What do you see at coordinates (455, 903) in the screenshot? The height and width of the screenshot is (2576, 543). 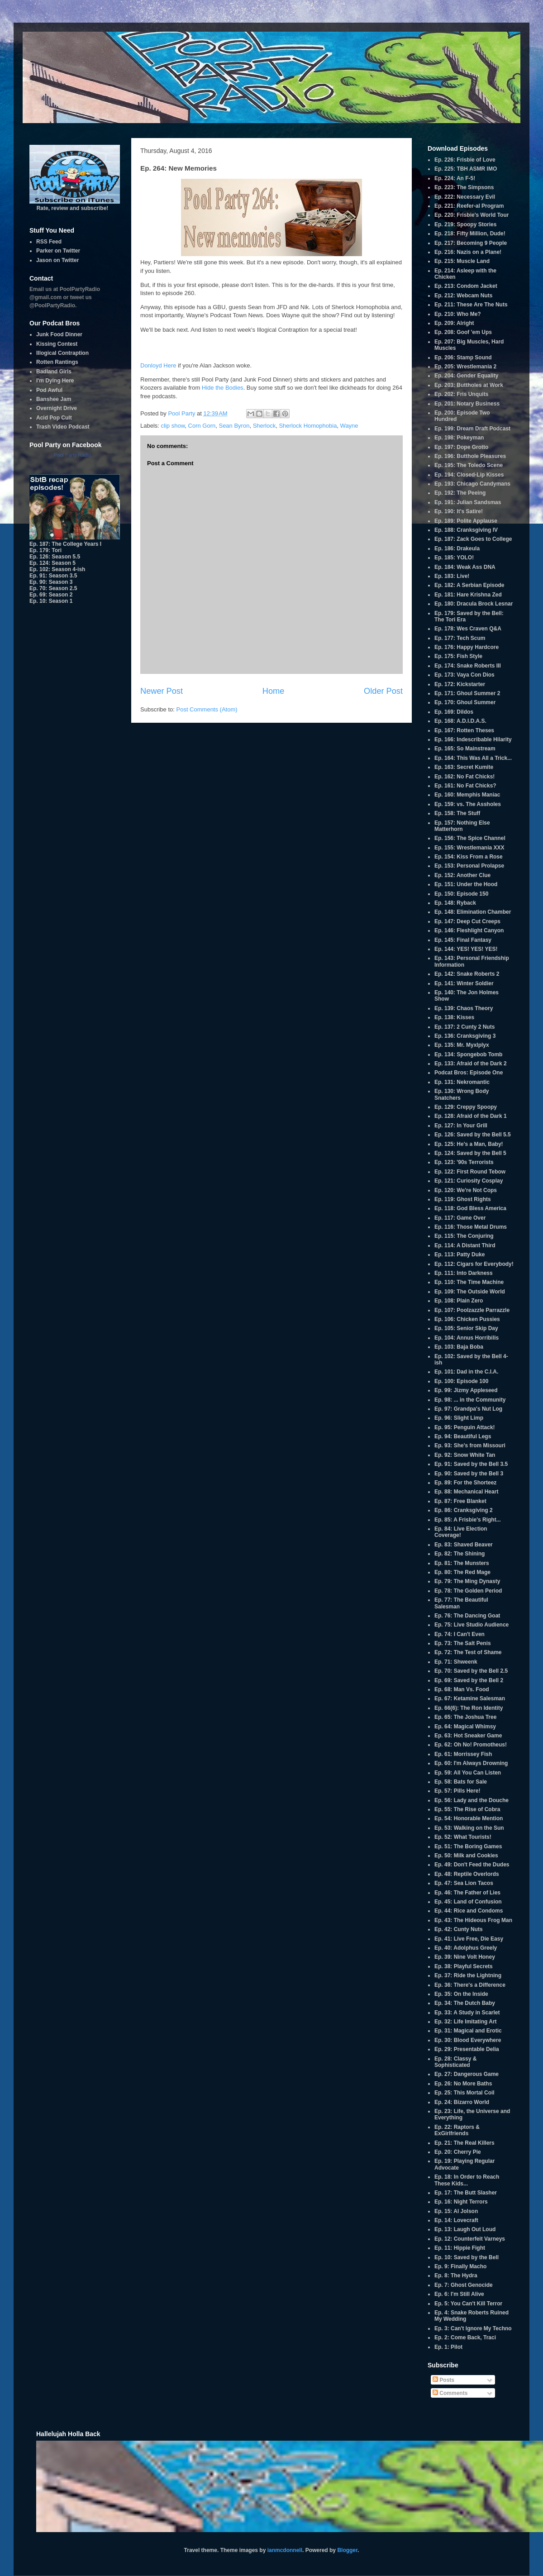 I see `Ep. 148: Ryback` at bounding box center [455, 903].